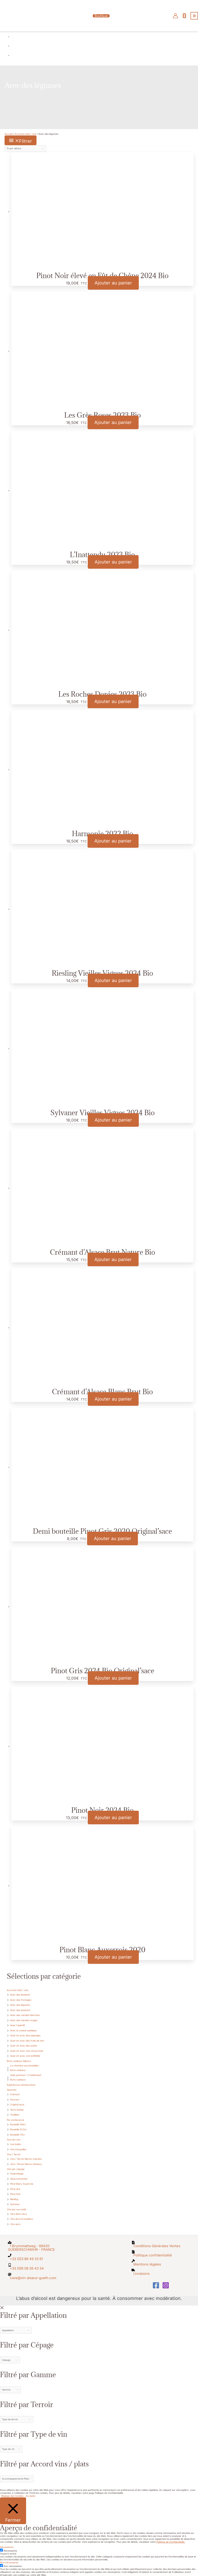 The image size is (198, 2576). What do you see at coordinates (13, 2138) in the screenshot?
I see `Tous les vins` at bounding box center [13, 2138].